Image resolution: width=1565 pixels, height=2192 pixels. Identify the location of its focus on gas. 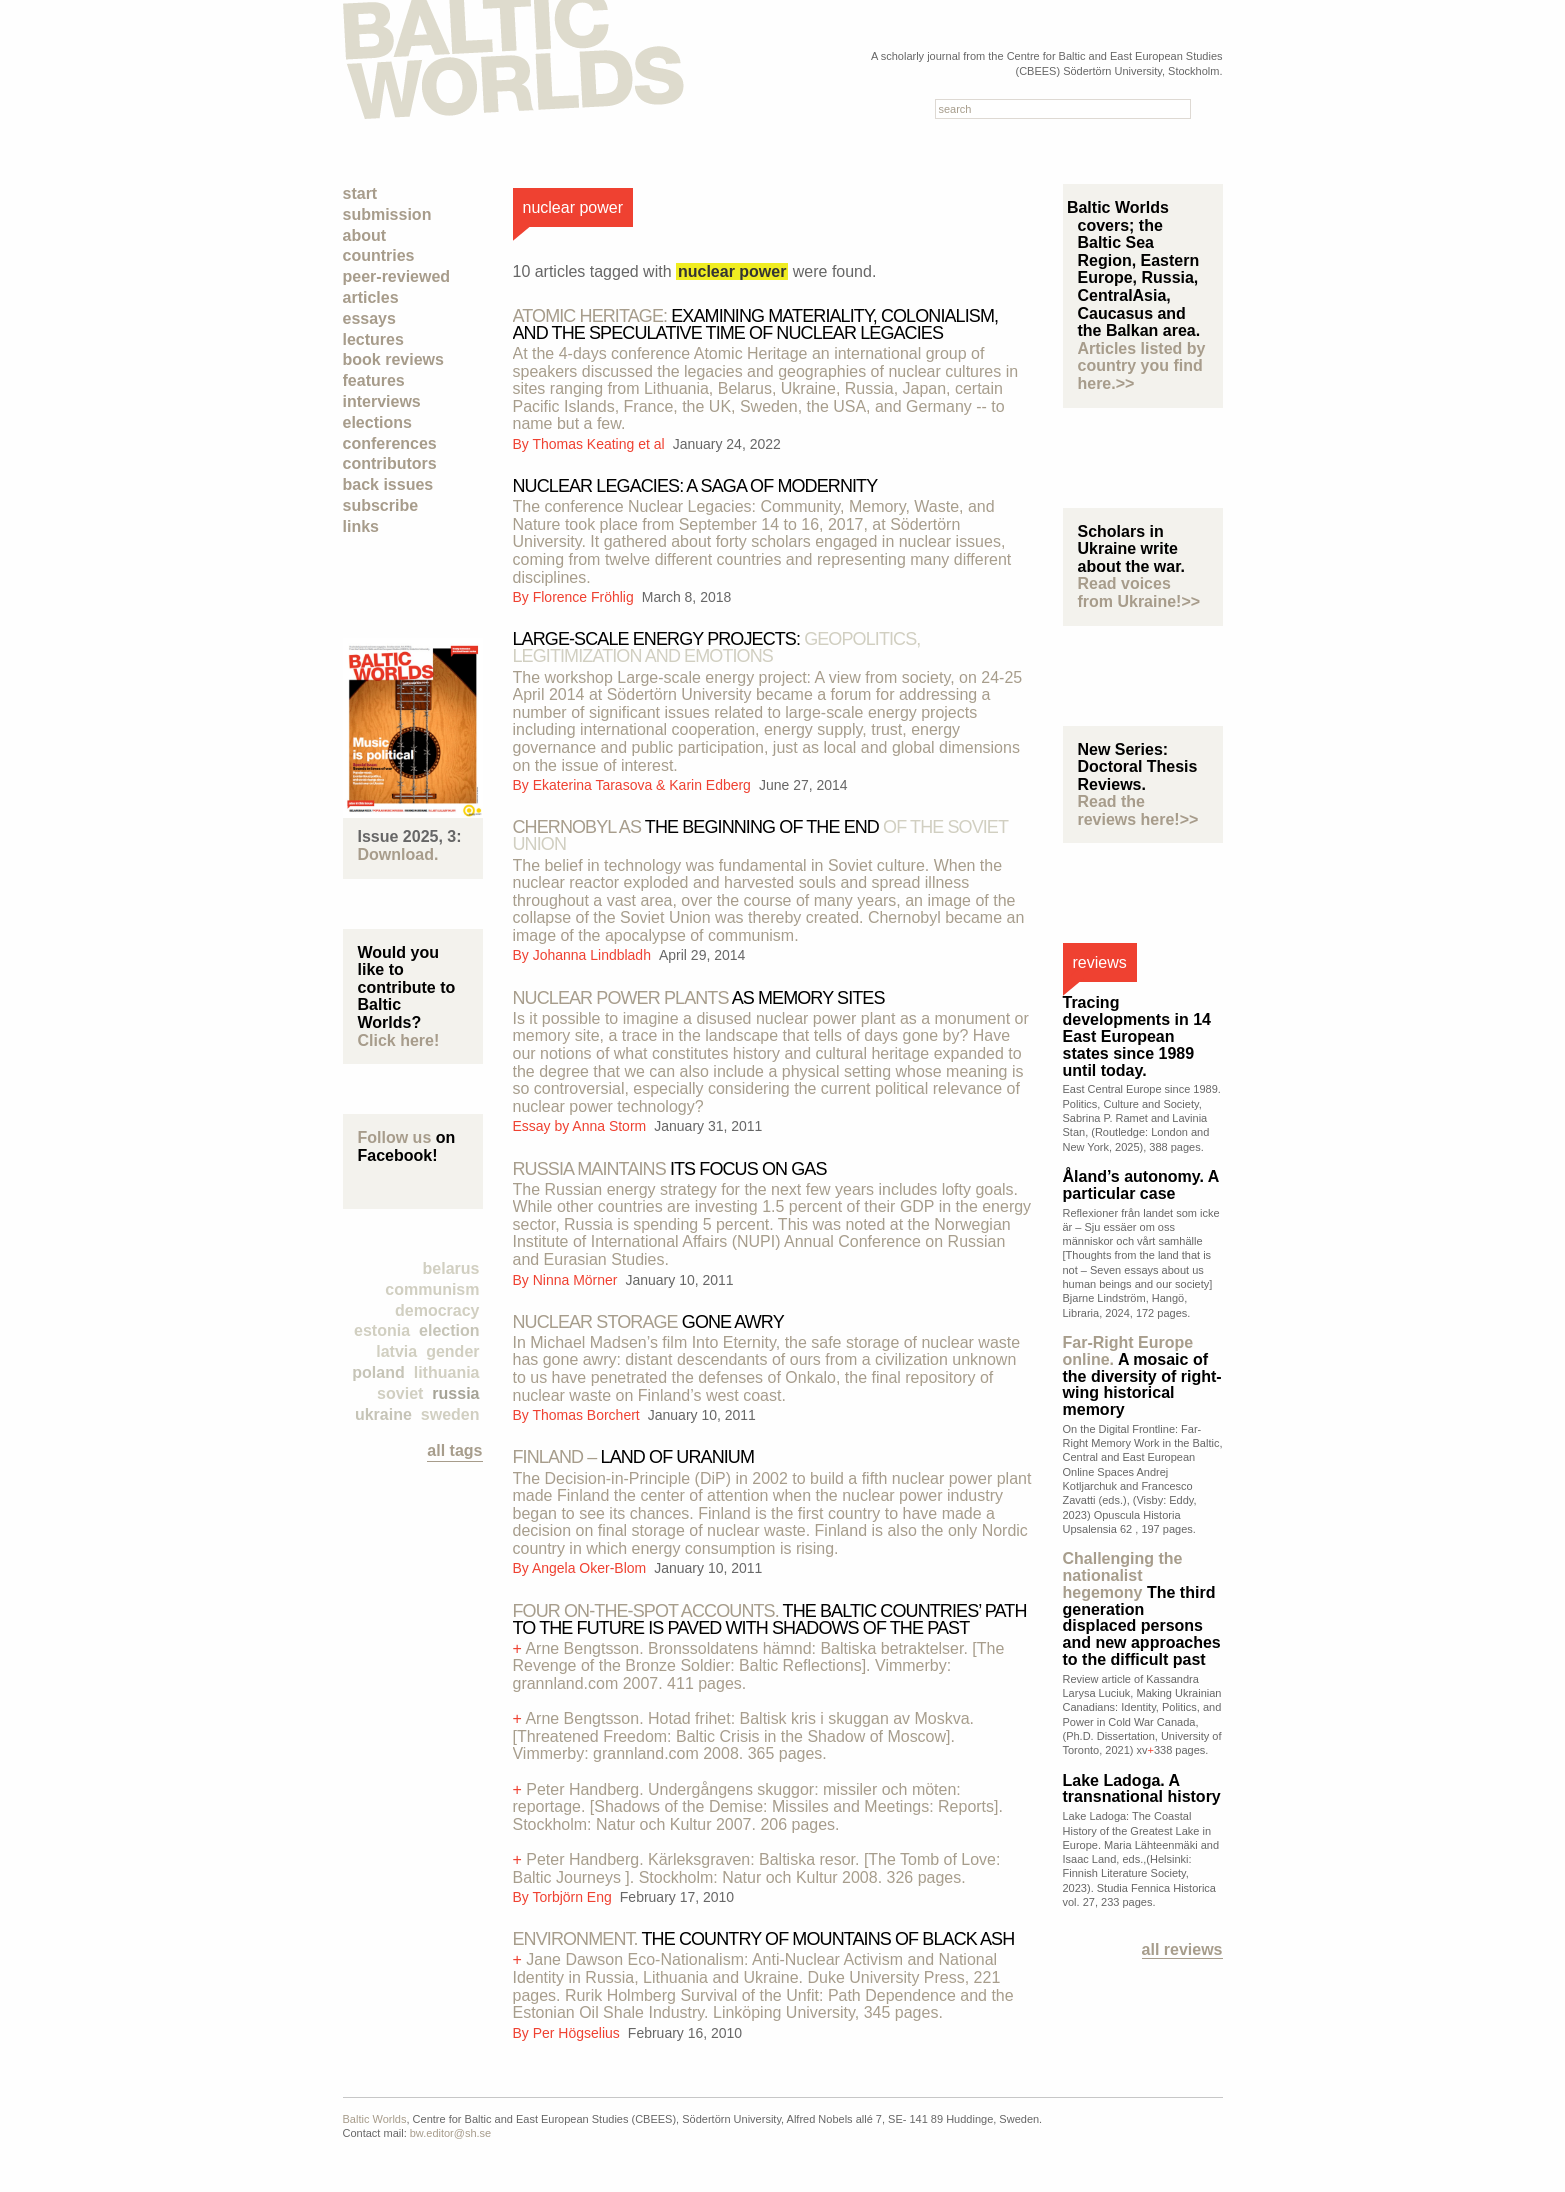
(670, 1169).